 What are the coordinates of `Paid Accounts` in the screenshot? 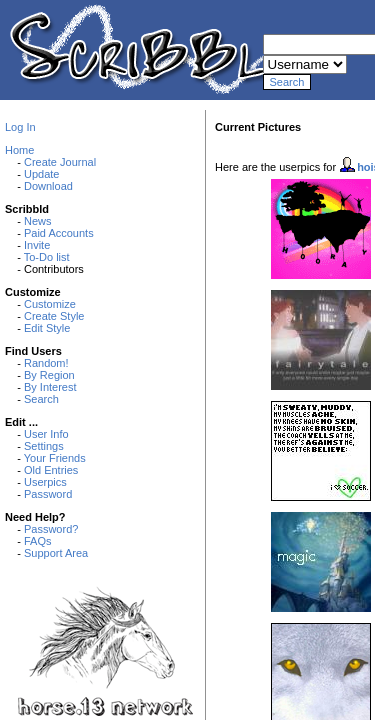 It's located at (59, 233).